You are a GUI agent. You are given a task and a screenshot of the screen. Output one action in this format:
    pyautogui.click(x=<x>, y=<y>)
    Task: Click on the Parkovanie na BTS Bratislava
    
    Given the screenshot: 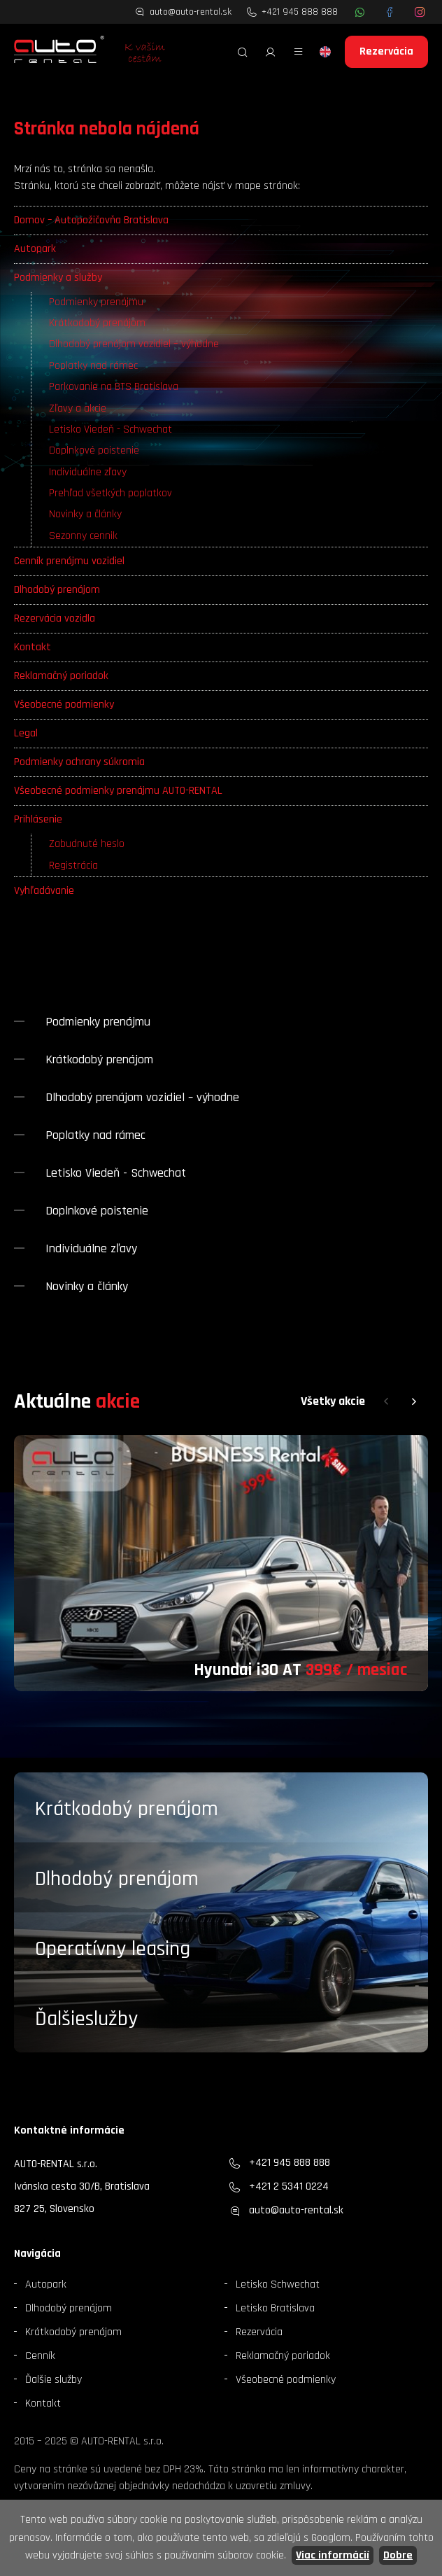 What is the action you would take?
    pyautogui.click(x=113, y=386)
    